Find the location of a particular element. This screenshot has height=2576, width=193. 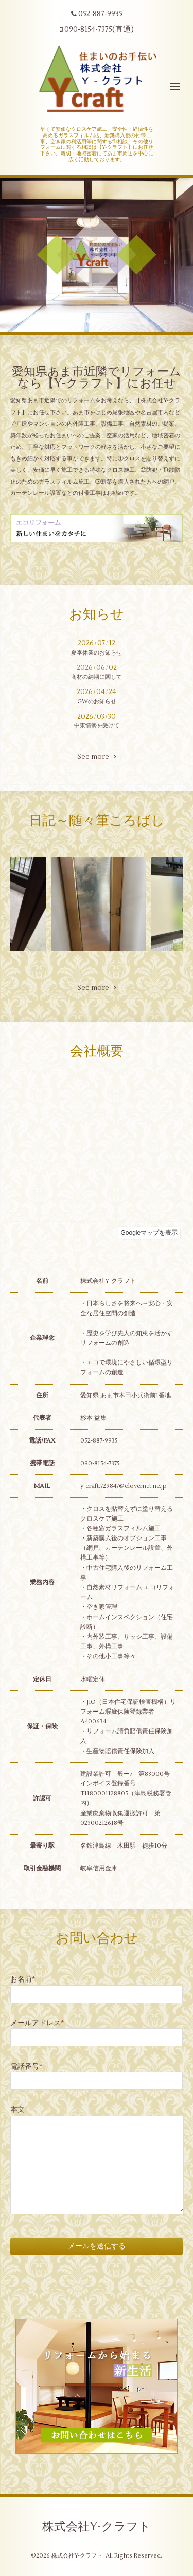

株式会社Y-クラフト is located at coordinates (96, 2527).